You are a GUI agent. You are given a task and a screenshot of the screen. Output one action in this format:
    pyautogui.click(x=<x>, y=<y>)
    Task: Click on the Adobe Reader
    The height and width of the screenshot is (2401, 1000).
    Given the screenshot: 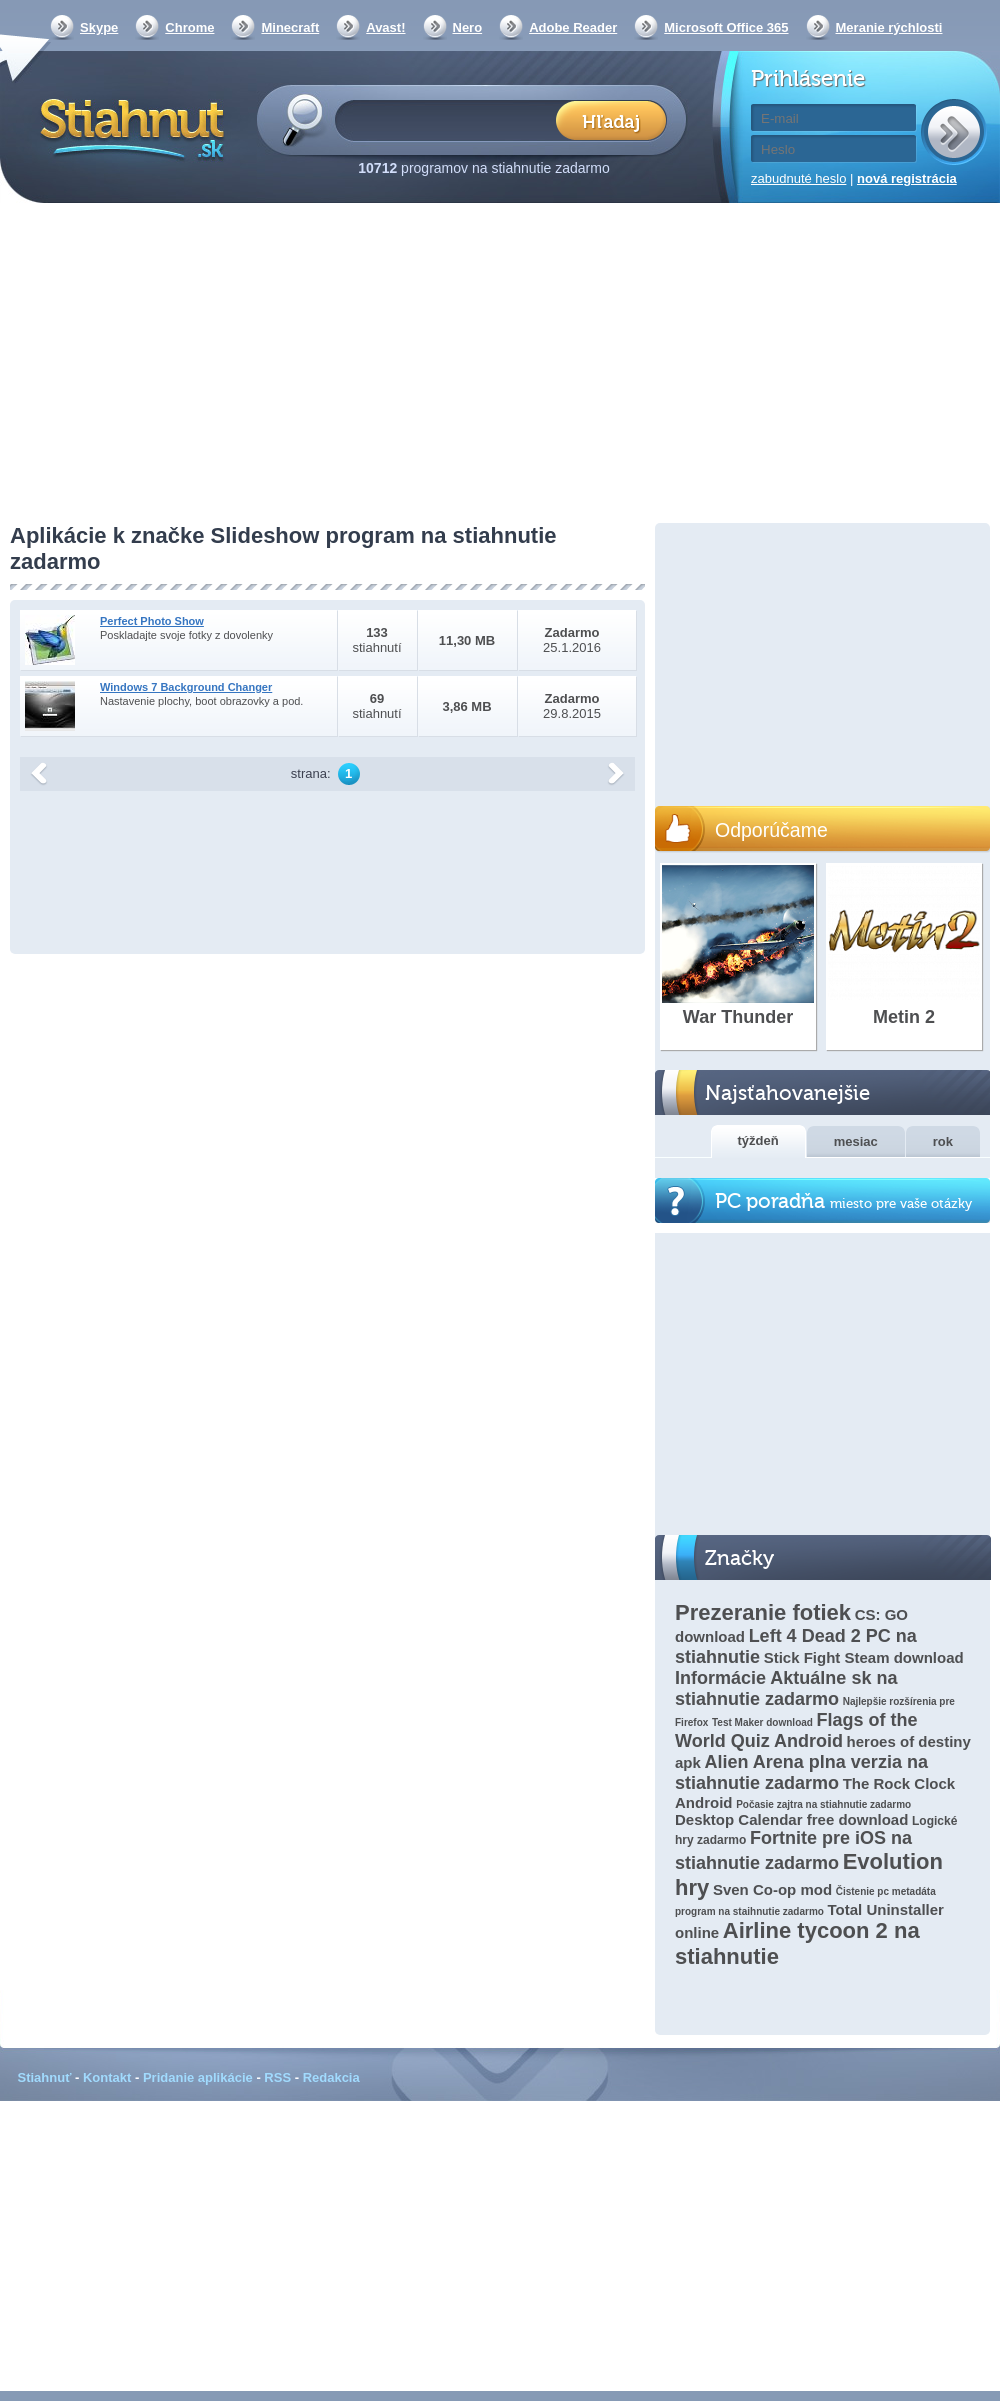 What is the action you would take?
    pyautogui.click(x=573, y=27)
    